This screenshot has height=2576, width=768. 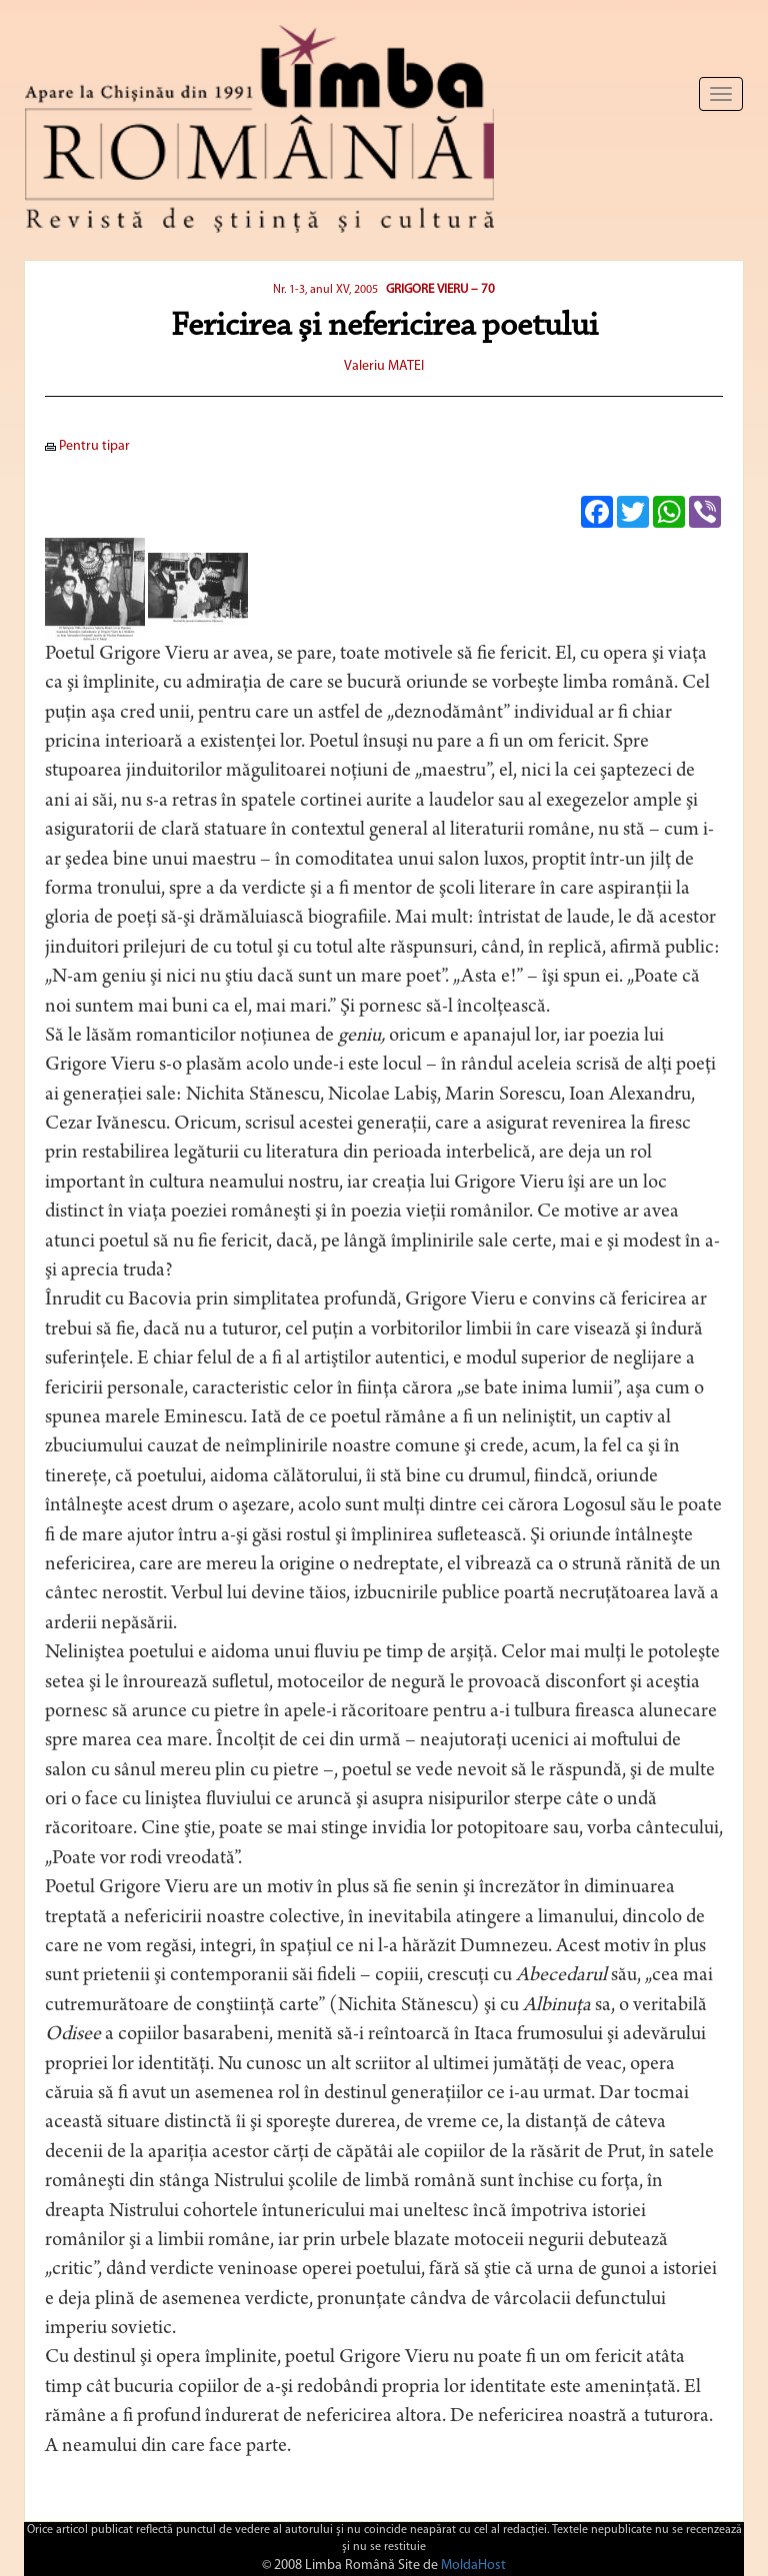 I want to click on Pentru tipar, so click(x=87, y=446).